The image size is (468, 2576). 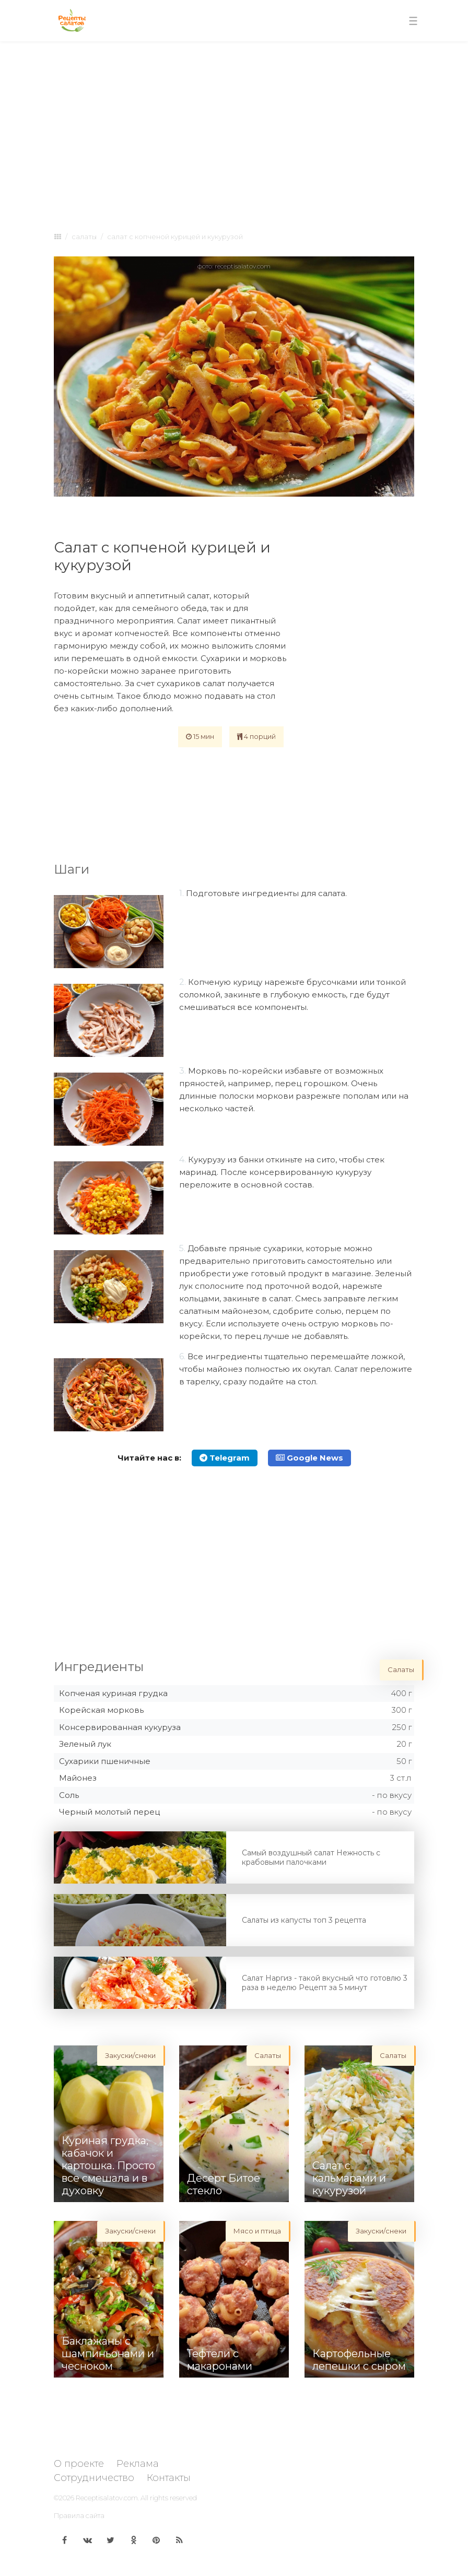 I want to click on Google News, so click(x=309, y=1458).